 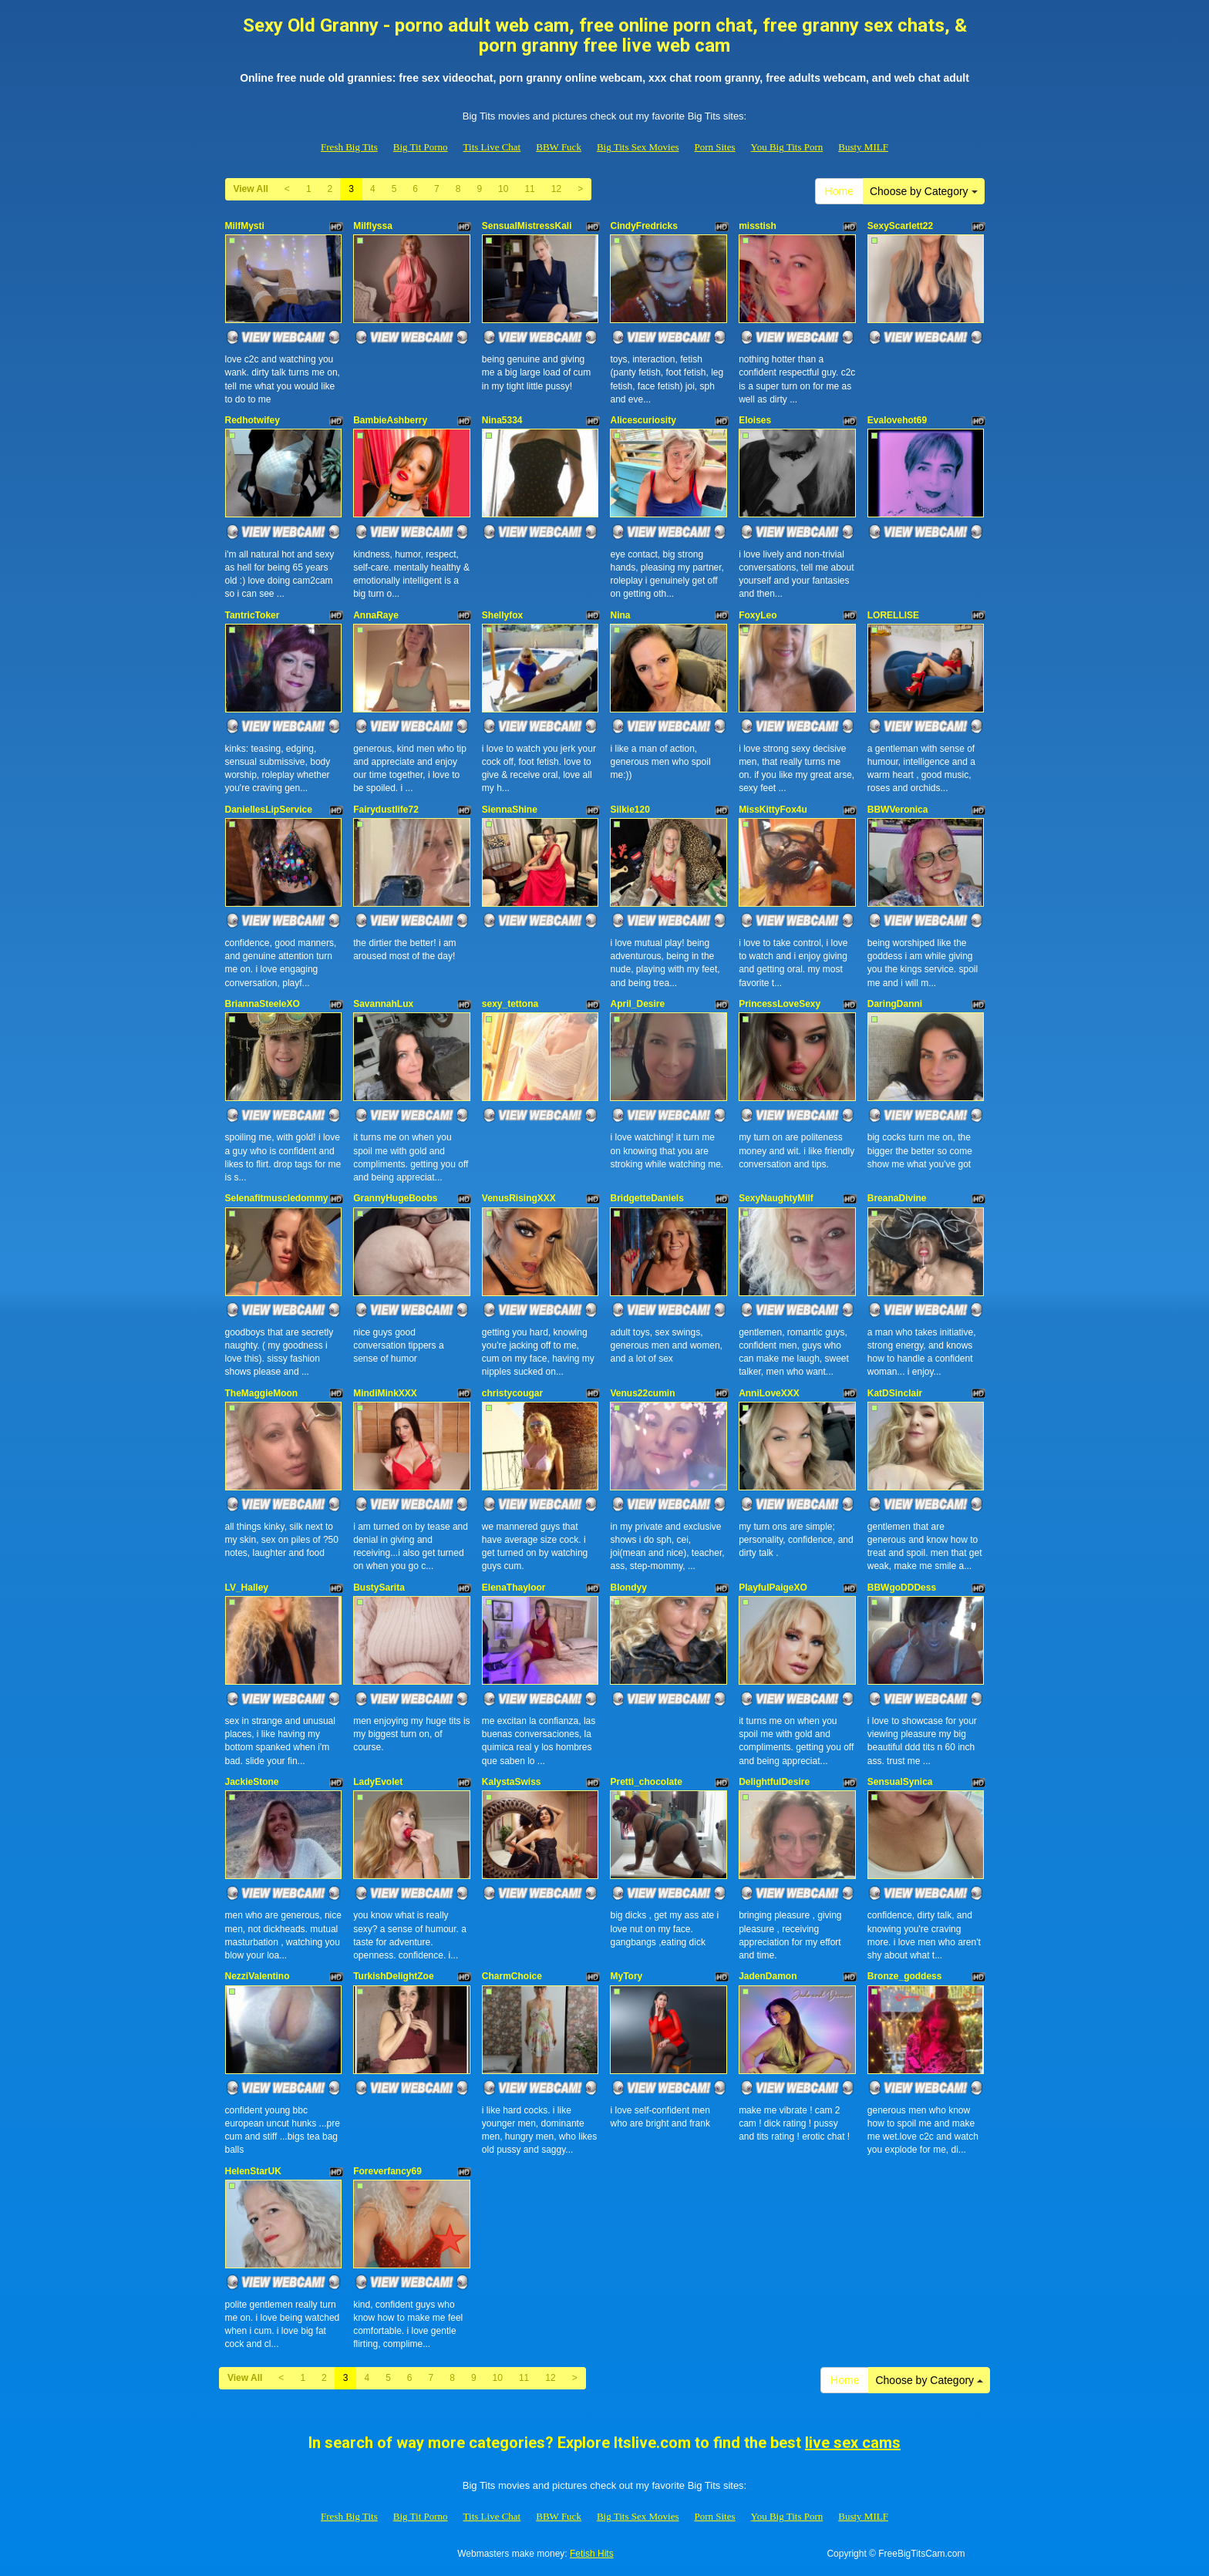 I want to click on Shellyfox, so click(x=502, y=615).